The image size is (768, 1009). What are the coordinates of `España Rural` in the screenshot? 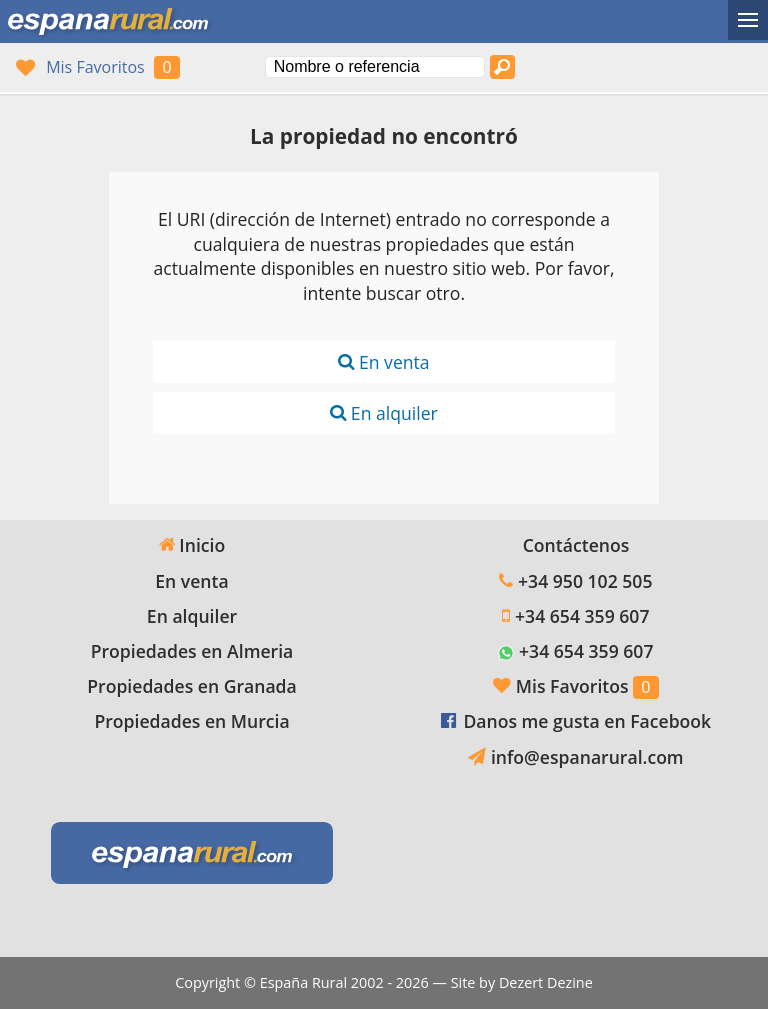 It's located at (303, 982).